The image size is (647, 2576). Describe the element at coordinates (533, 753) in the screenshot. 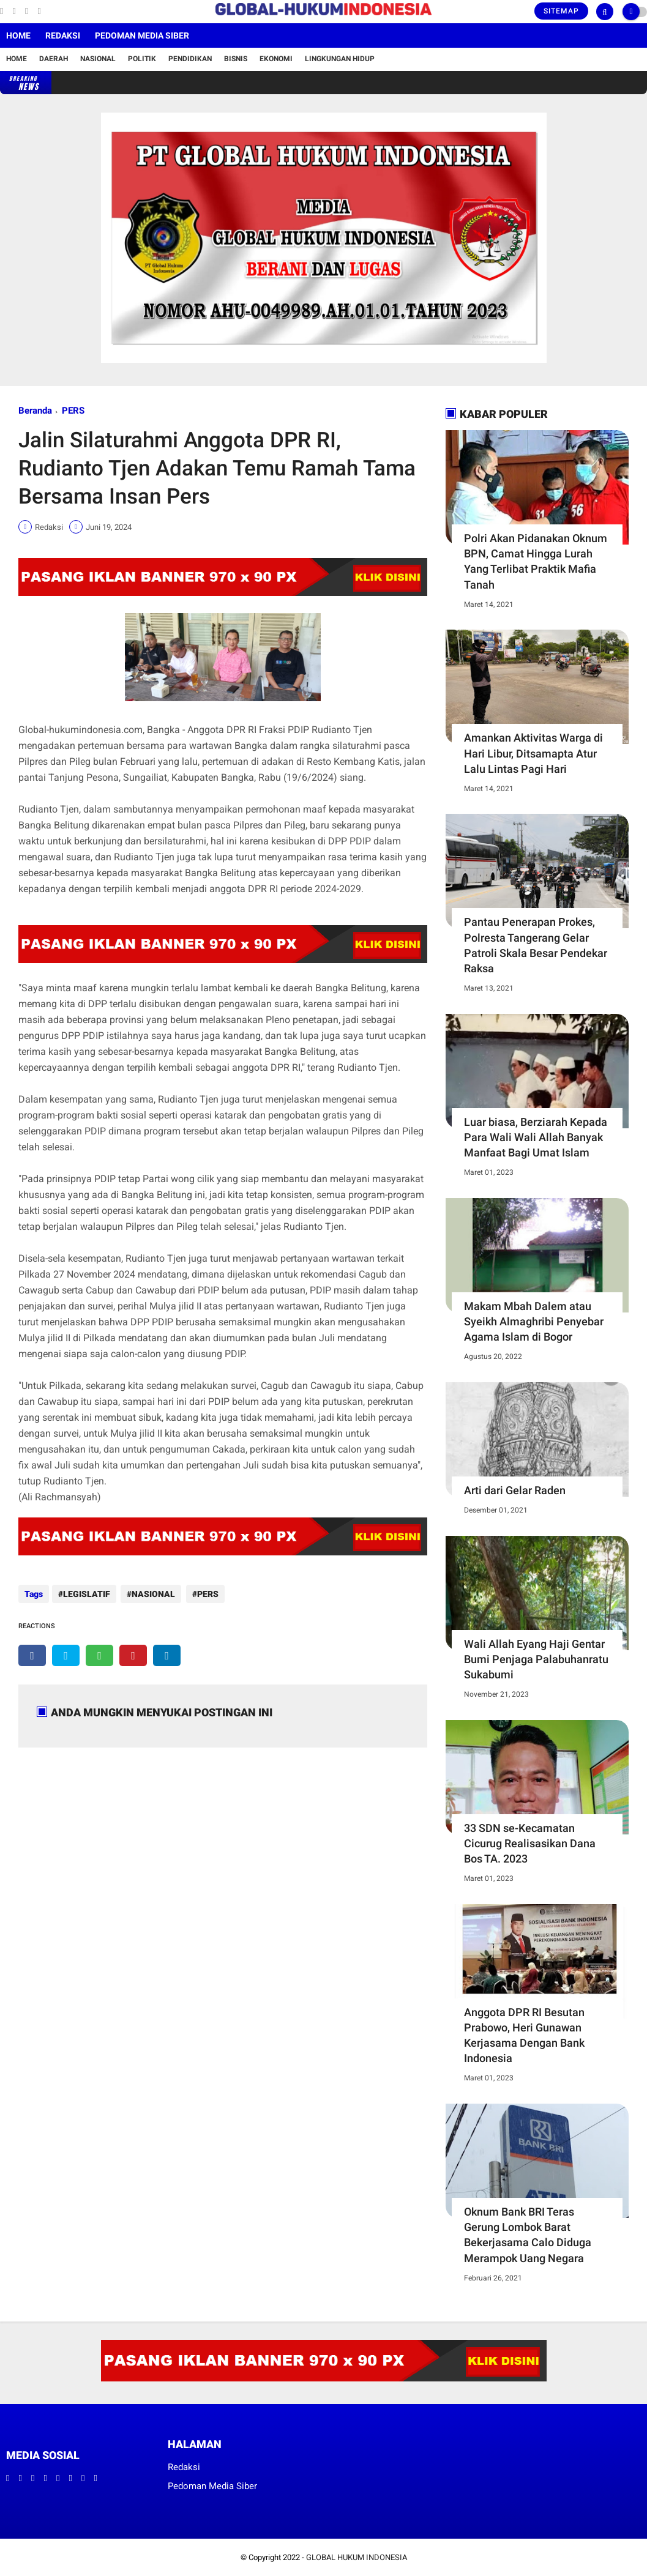

I see `Amankan Aktivitas Warga di Hari Libur, Ditsamapta Atur Lalu Lintas Pagi Hari` at that location.